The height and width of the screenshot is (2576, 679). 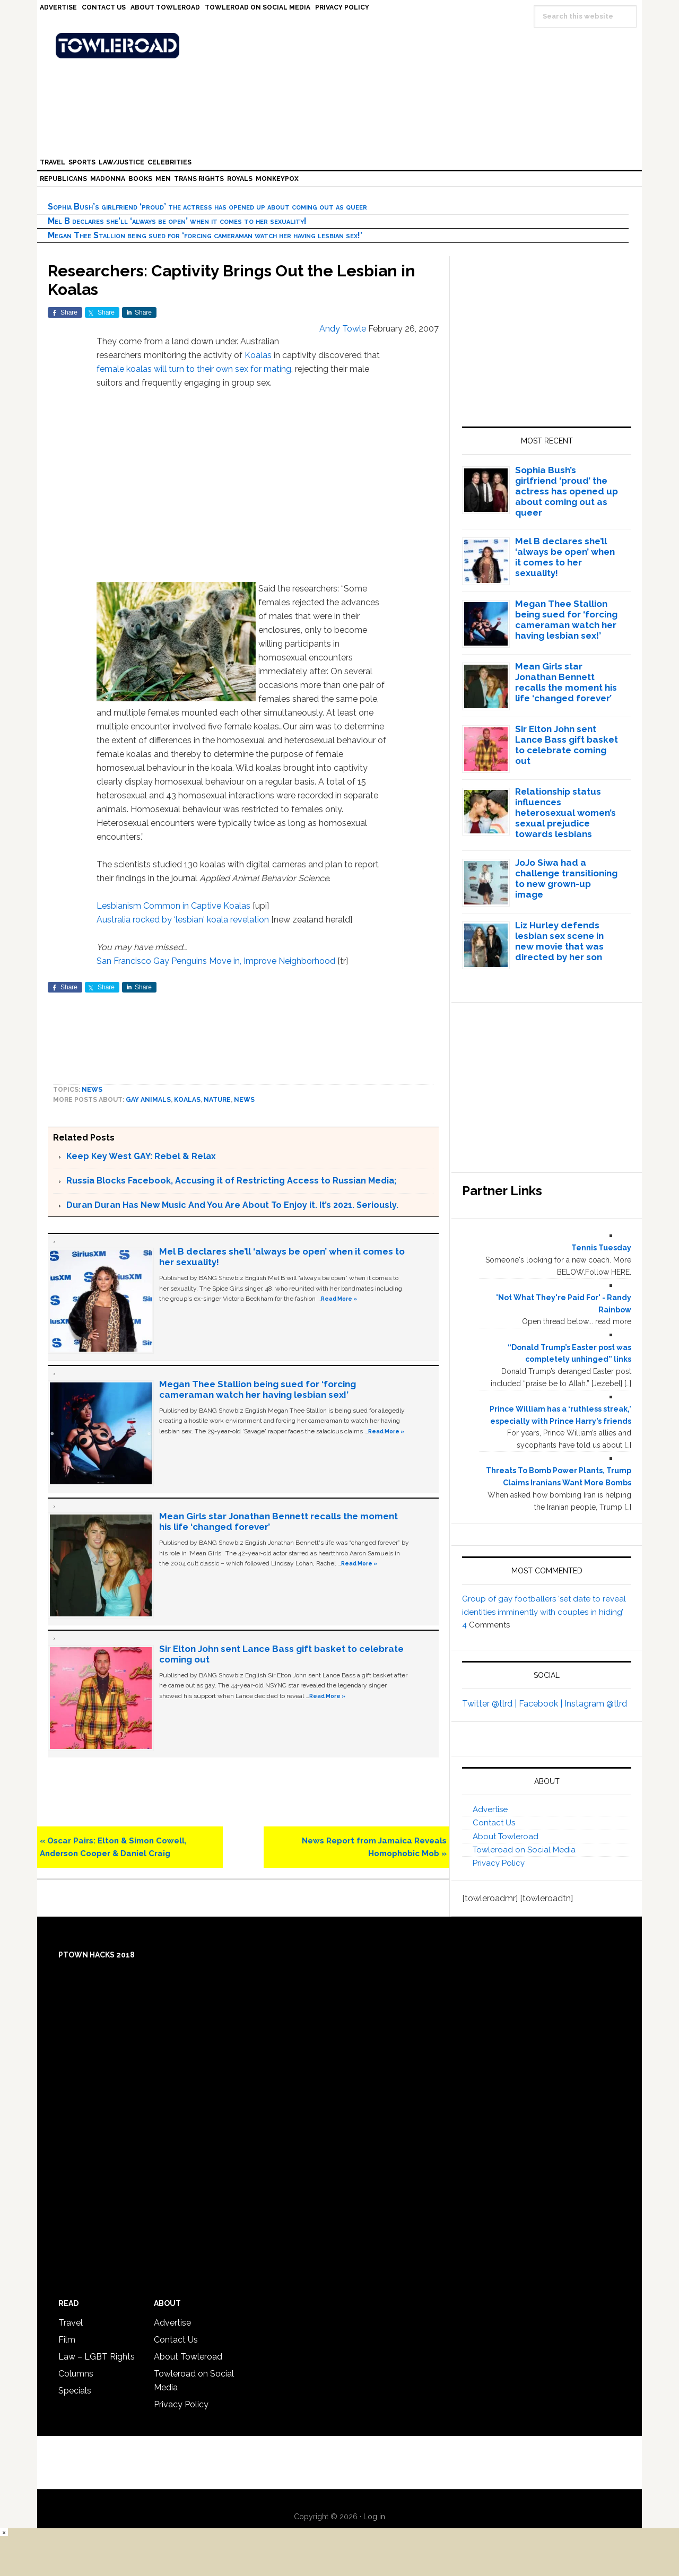 What do you see at coordinates (566, 878) in the screenshot?
I see `JoJo Siwa had a challenge transitioning to new grown-up image` at bounding box center [566, 878].